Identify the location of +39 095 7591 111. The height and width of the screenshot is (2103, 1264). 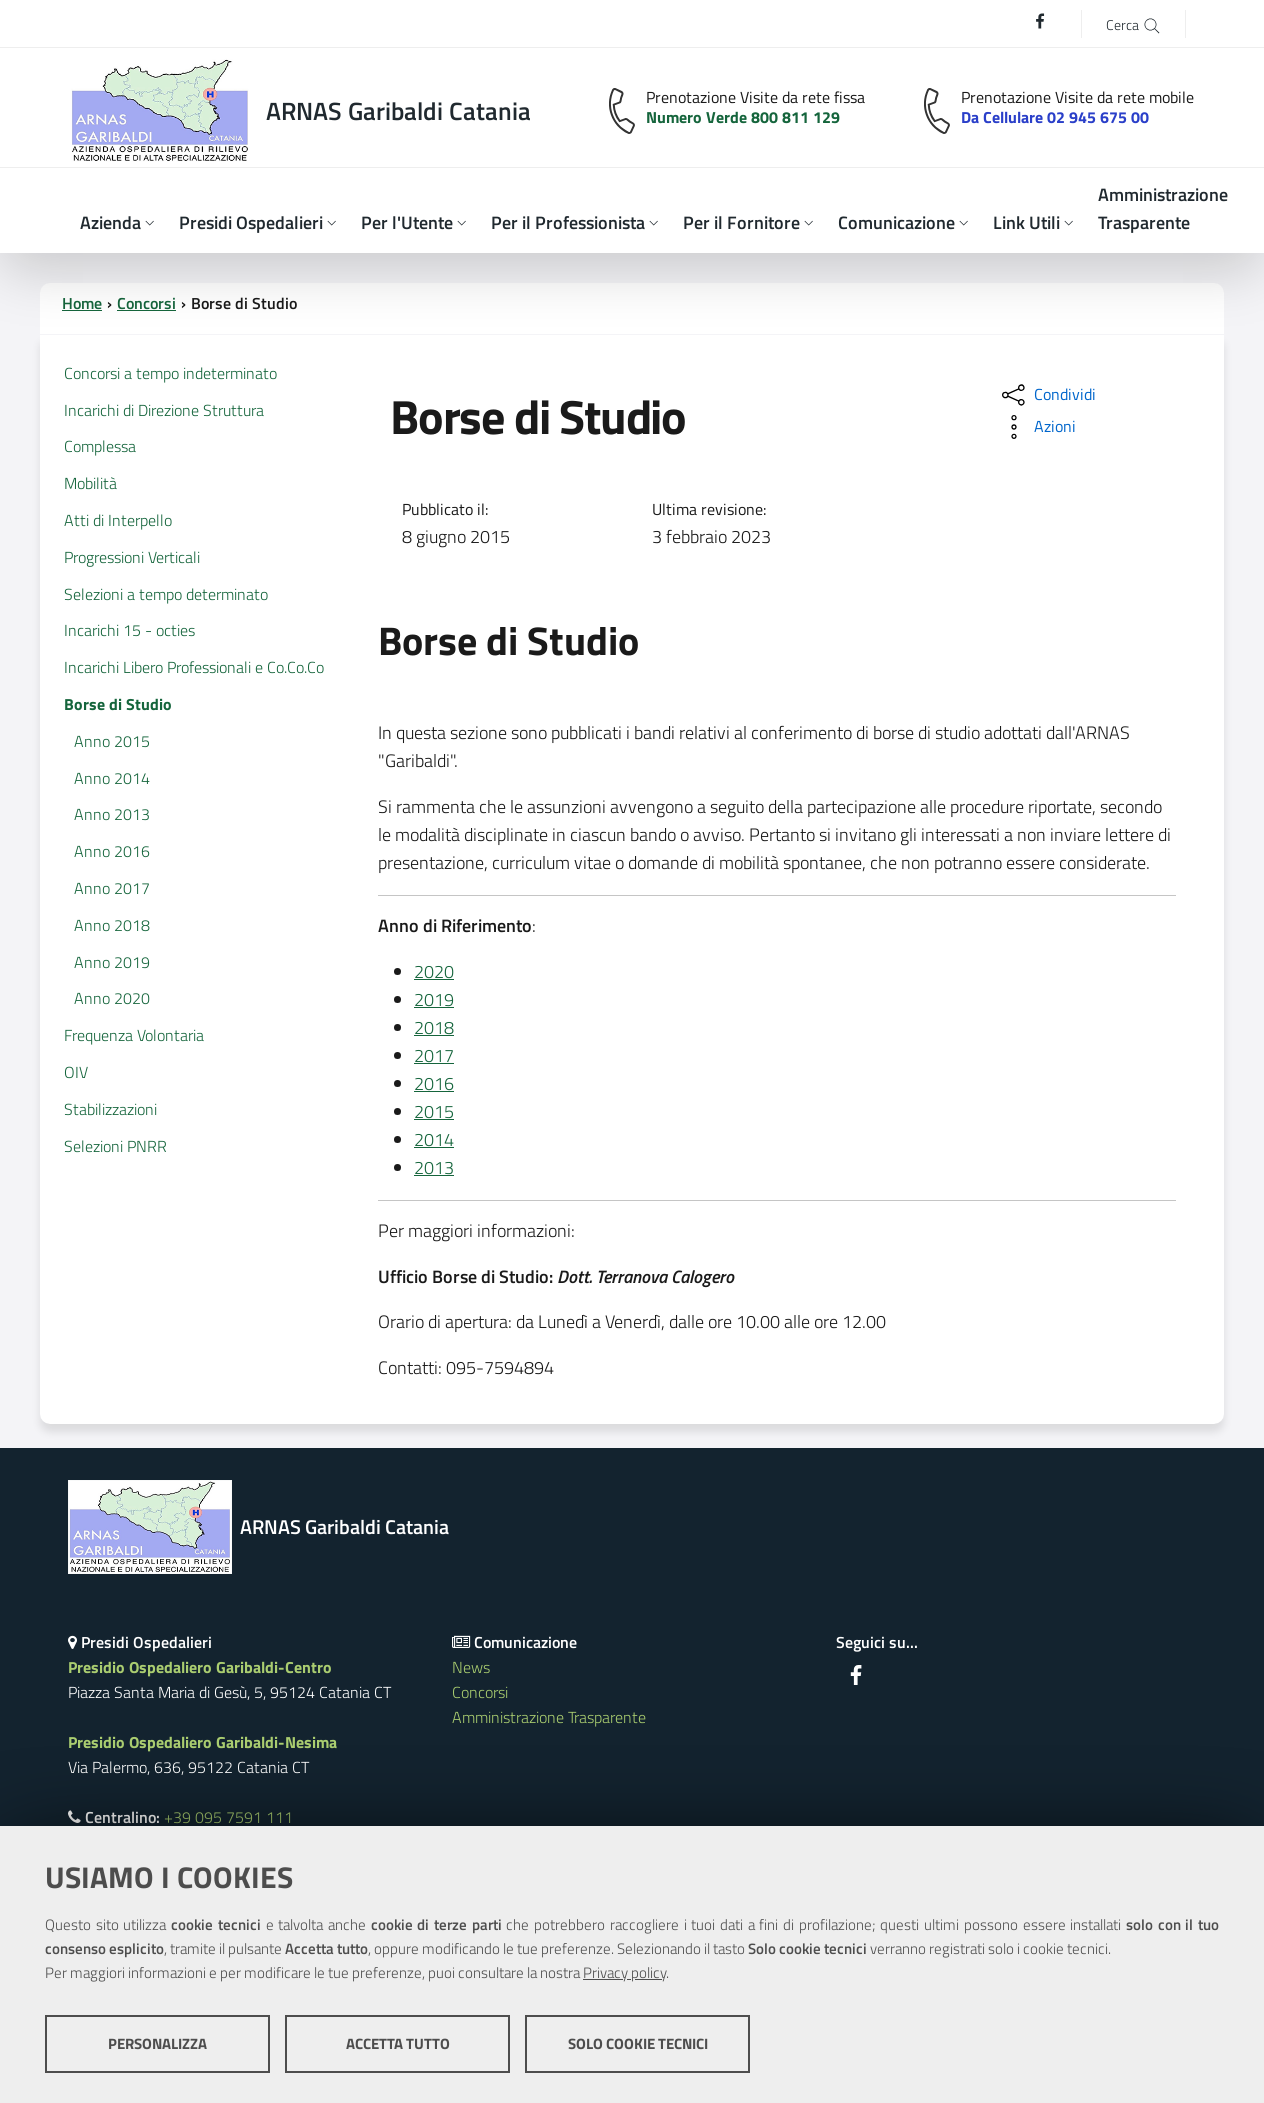
(228, 1817).